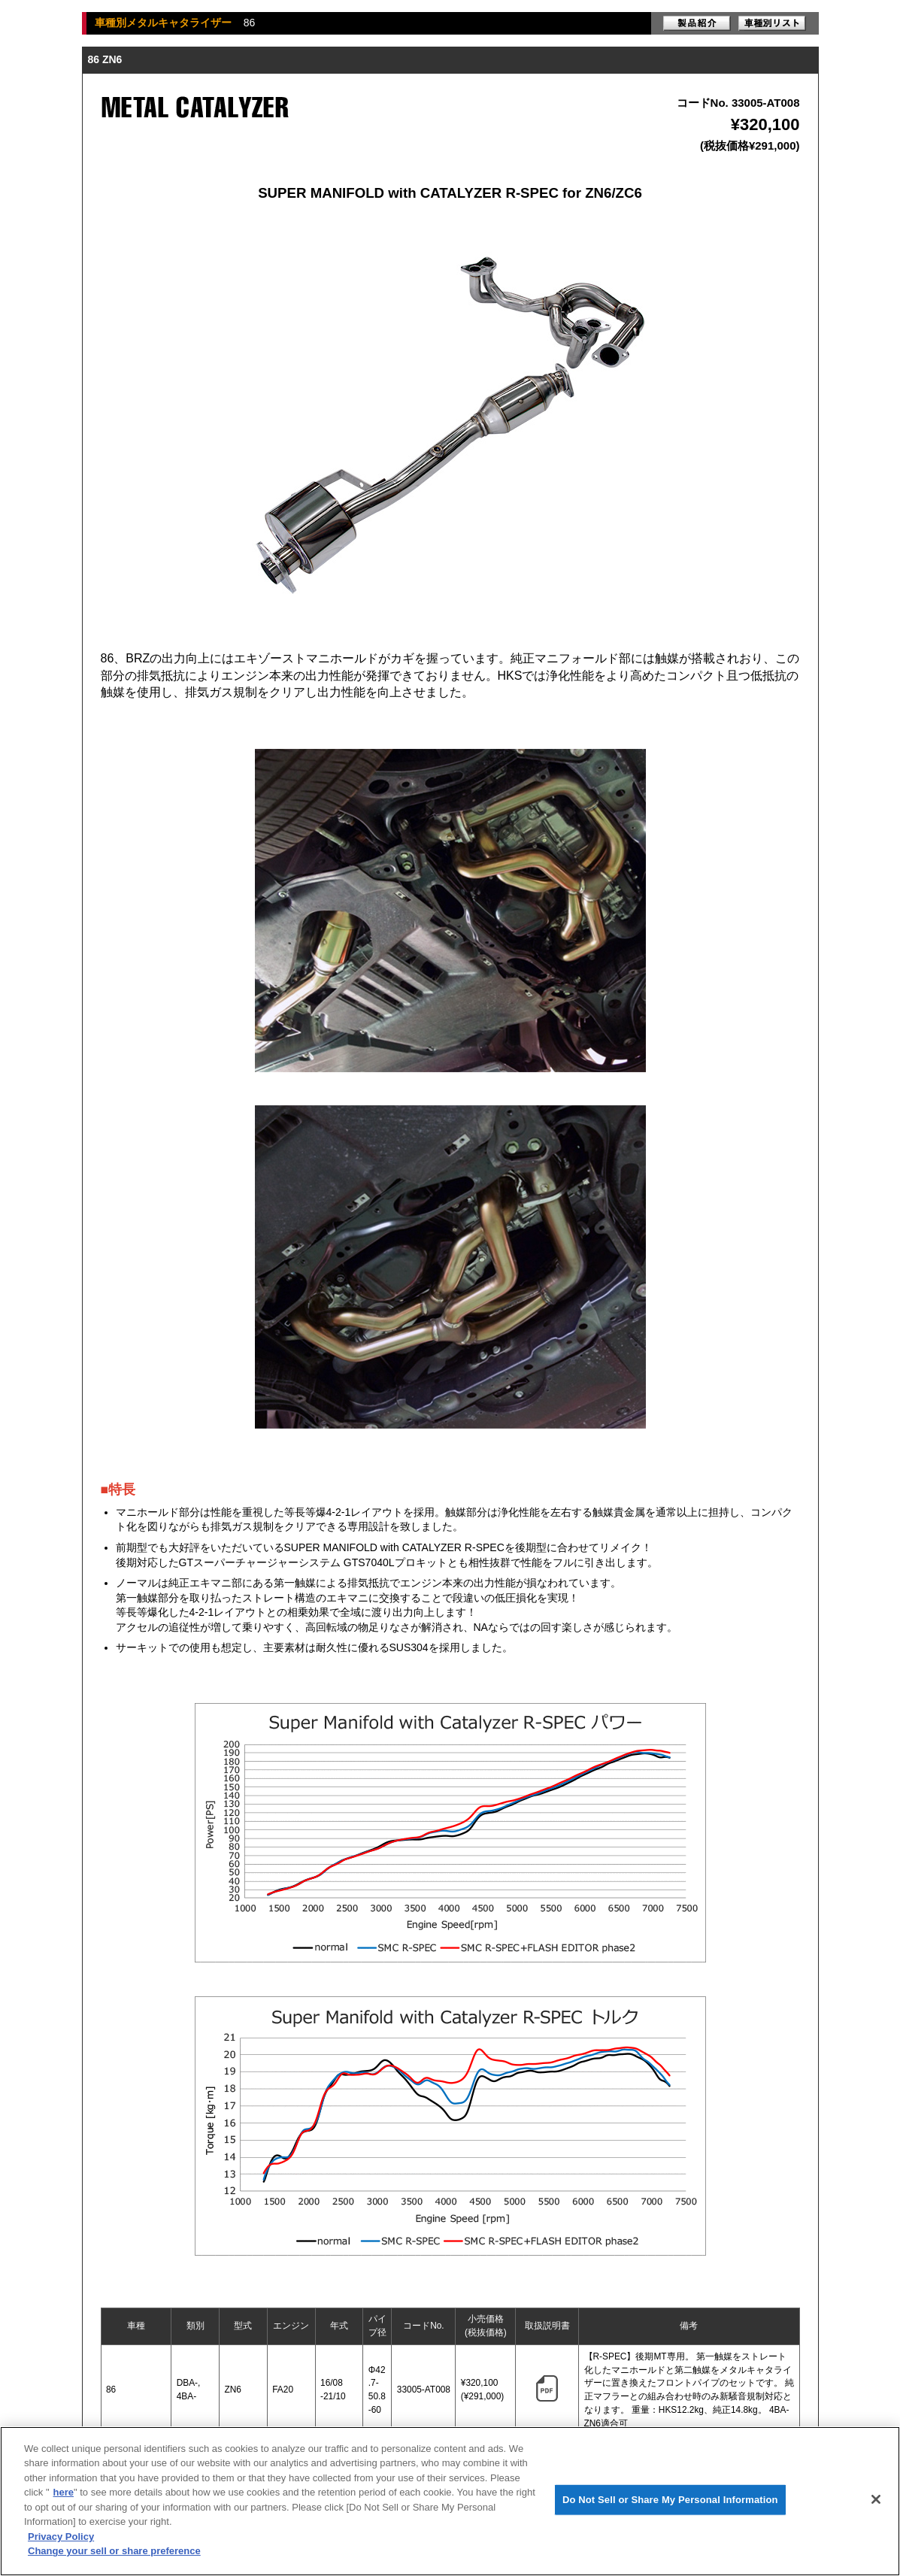 The height and width of the screenshot is (2576, 900). What do you see at coordinates (772, 23) in the screenshot?
I see `車種別リスト` at bounding box center [772, 23].